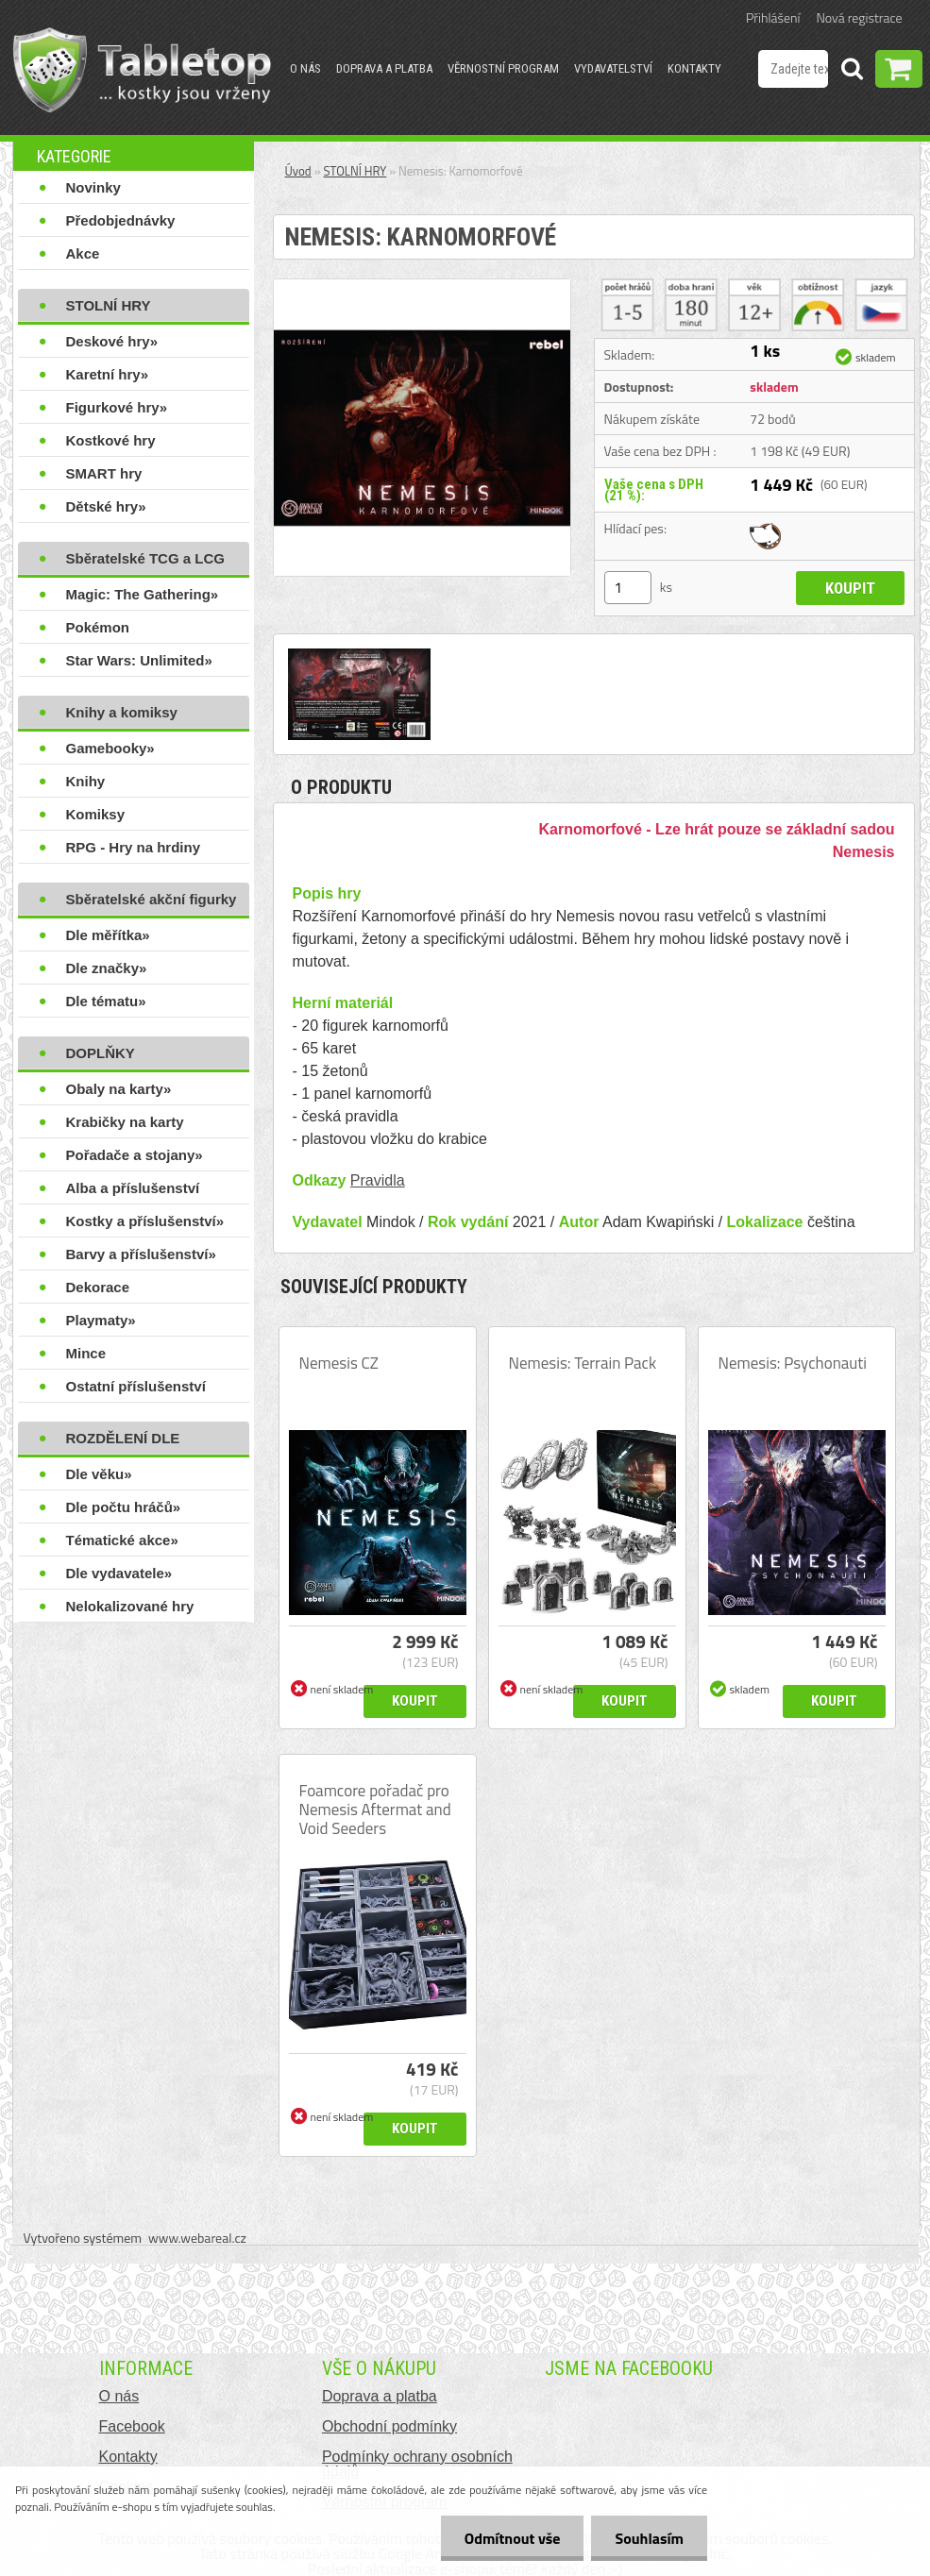  What do you see at coordinates (107, 374) in the screenshot?
I see `Karetní hry»` at bounding box center [107, 374].